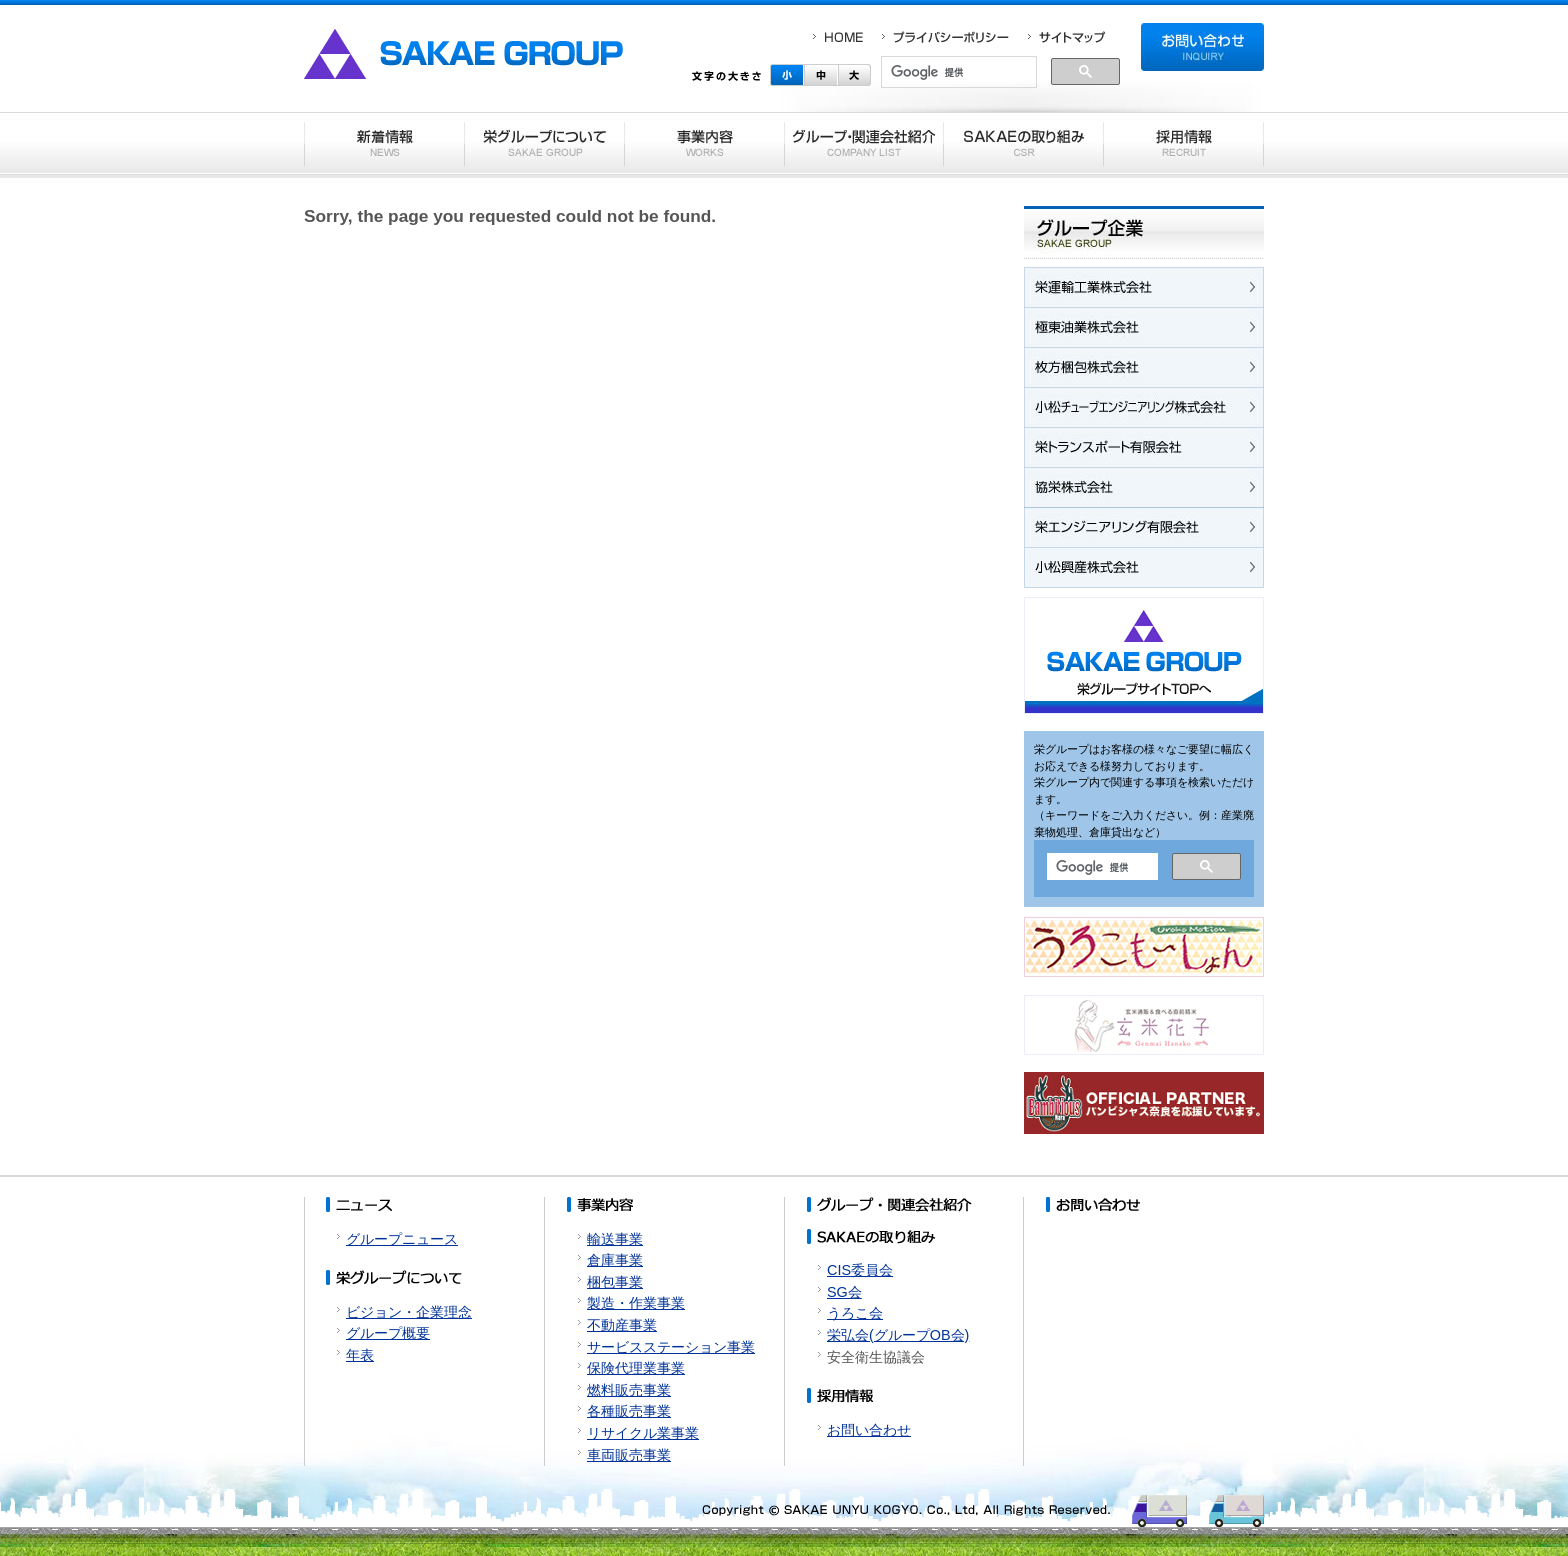 The image size is (1568, 1556). I want to click on 年表, so click(360, 1355).